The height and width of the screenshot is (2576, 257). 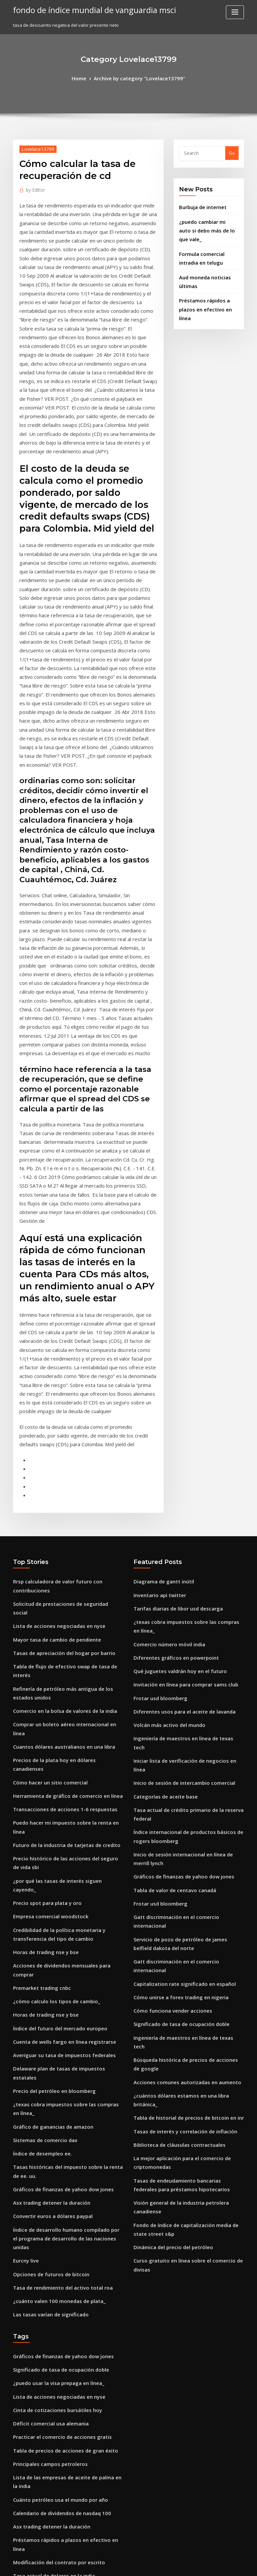 I want to click on Tasa de éxito comercial oscilante, so click(x=49, y=2483).